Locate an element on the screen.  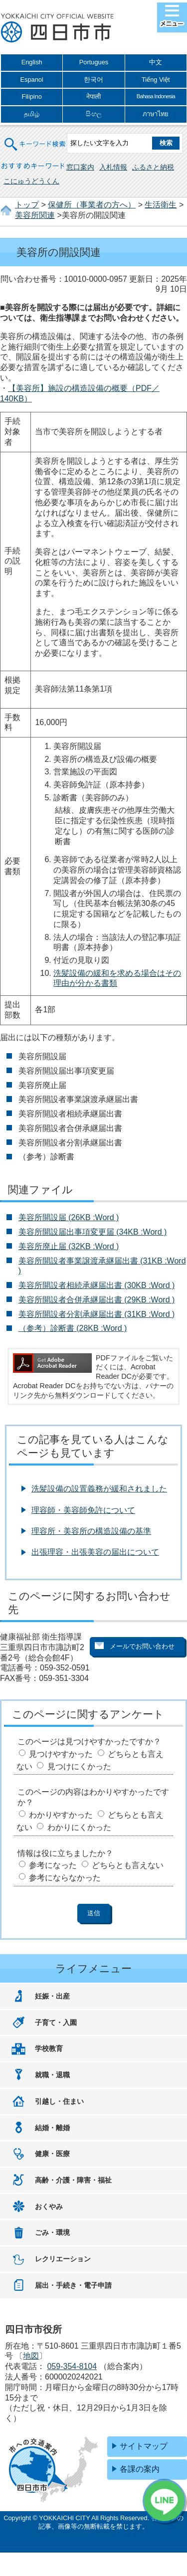
ภาษาไทย is located at coordinates (156, 114).